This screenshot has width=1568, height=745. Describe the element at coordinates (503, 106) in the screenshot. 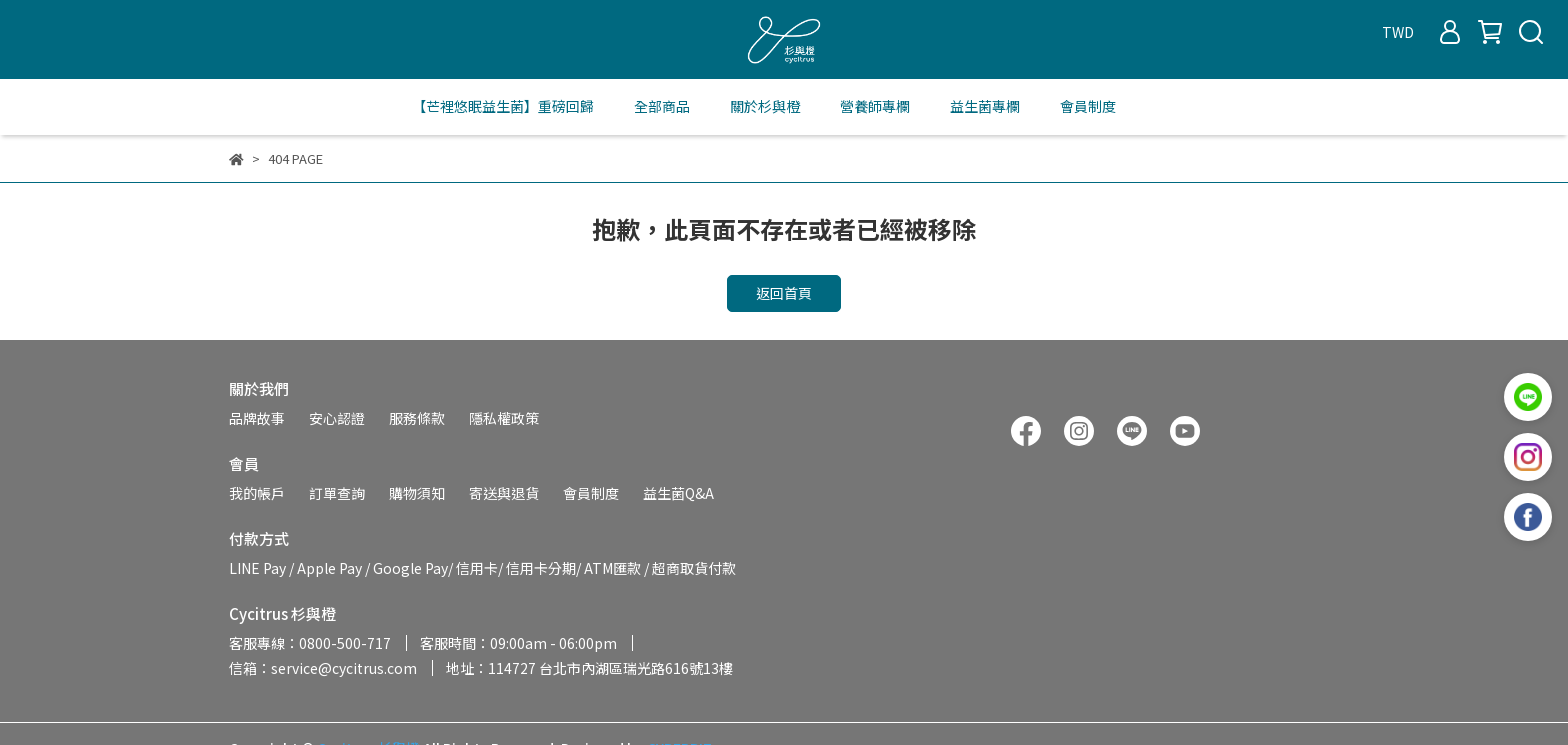

I see `【芒裡悠眠益生菌】重磅回歸` at that location.